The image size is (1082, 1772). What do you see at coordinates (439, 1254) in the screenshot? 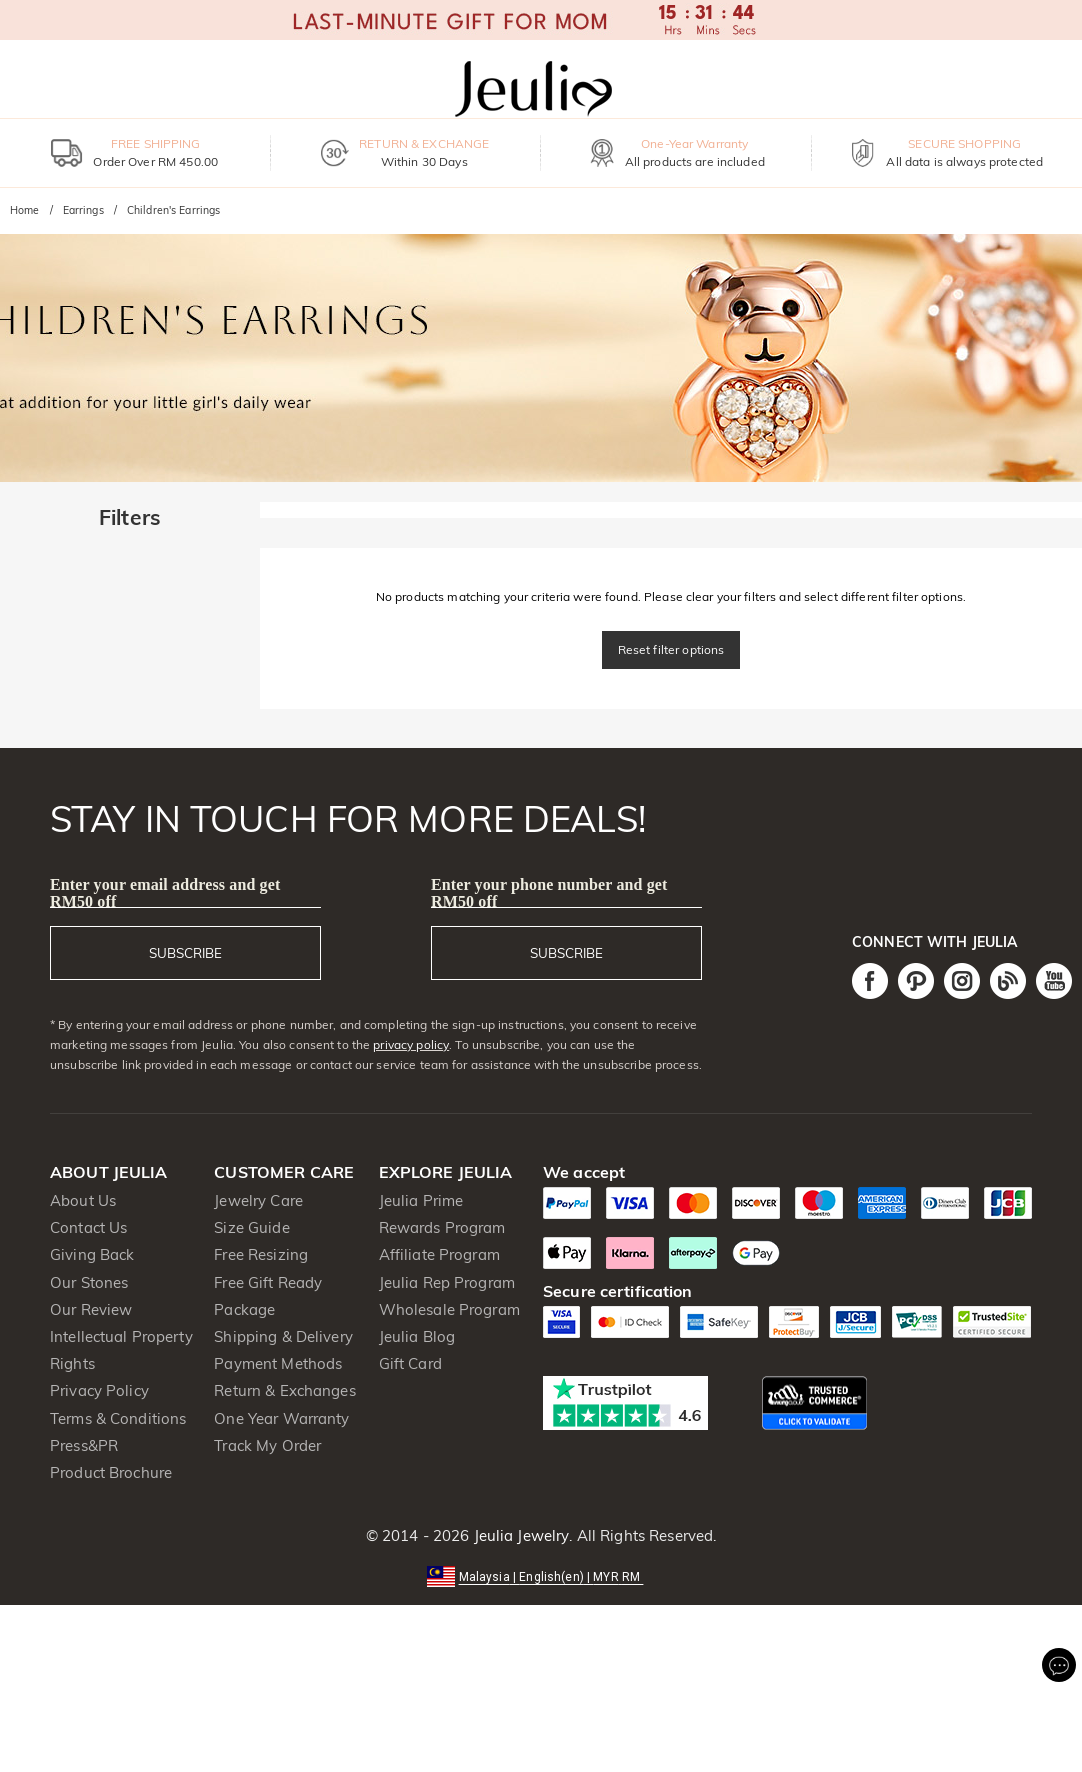
I see `Affiliate Program` at bounding box center [439, 1254].